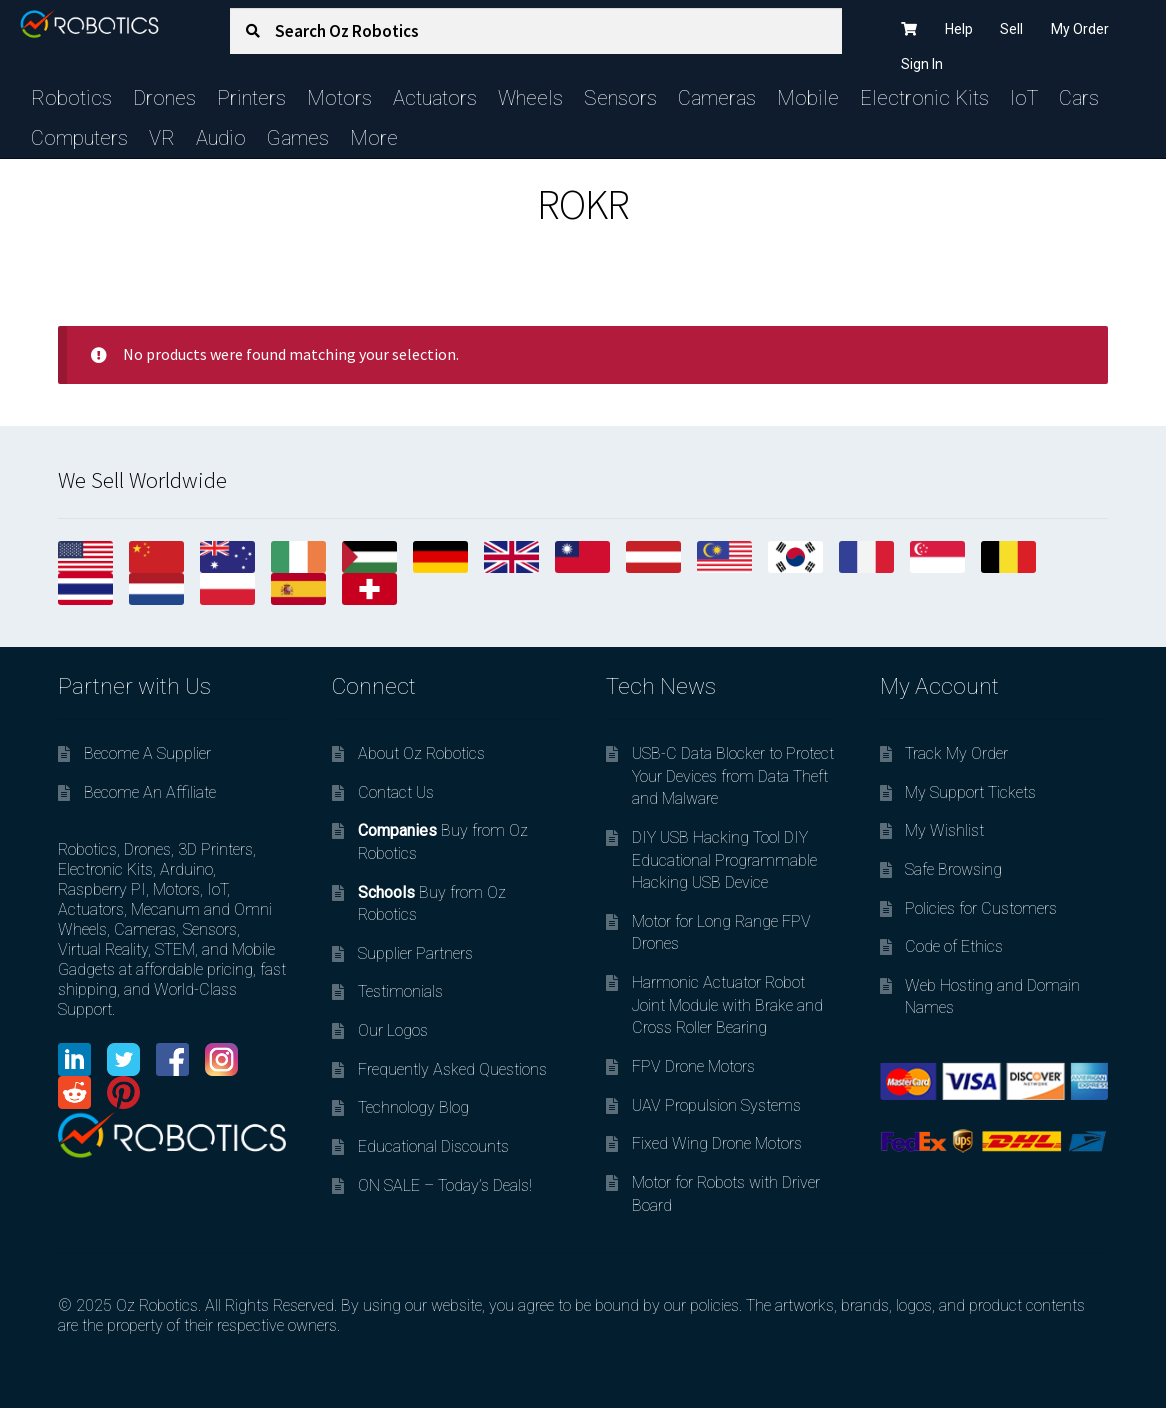 This screenshot has width=1166, height=1408. What do you see at coordinates (970, 792) in the screenshot?
I see `My Support Tickets` at bounding box center [970, 792].